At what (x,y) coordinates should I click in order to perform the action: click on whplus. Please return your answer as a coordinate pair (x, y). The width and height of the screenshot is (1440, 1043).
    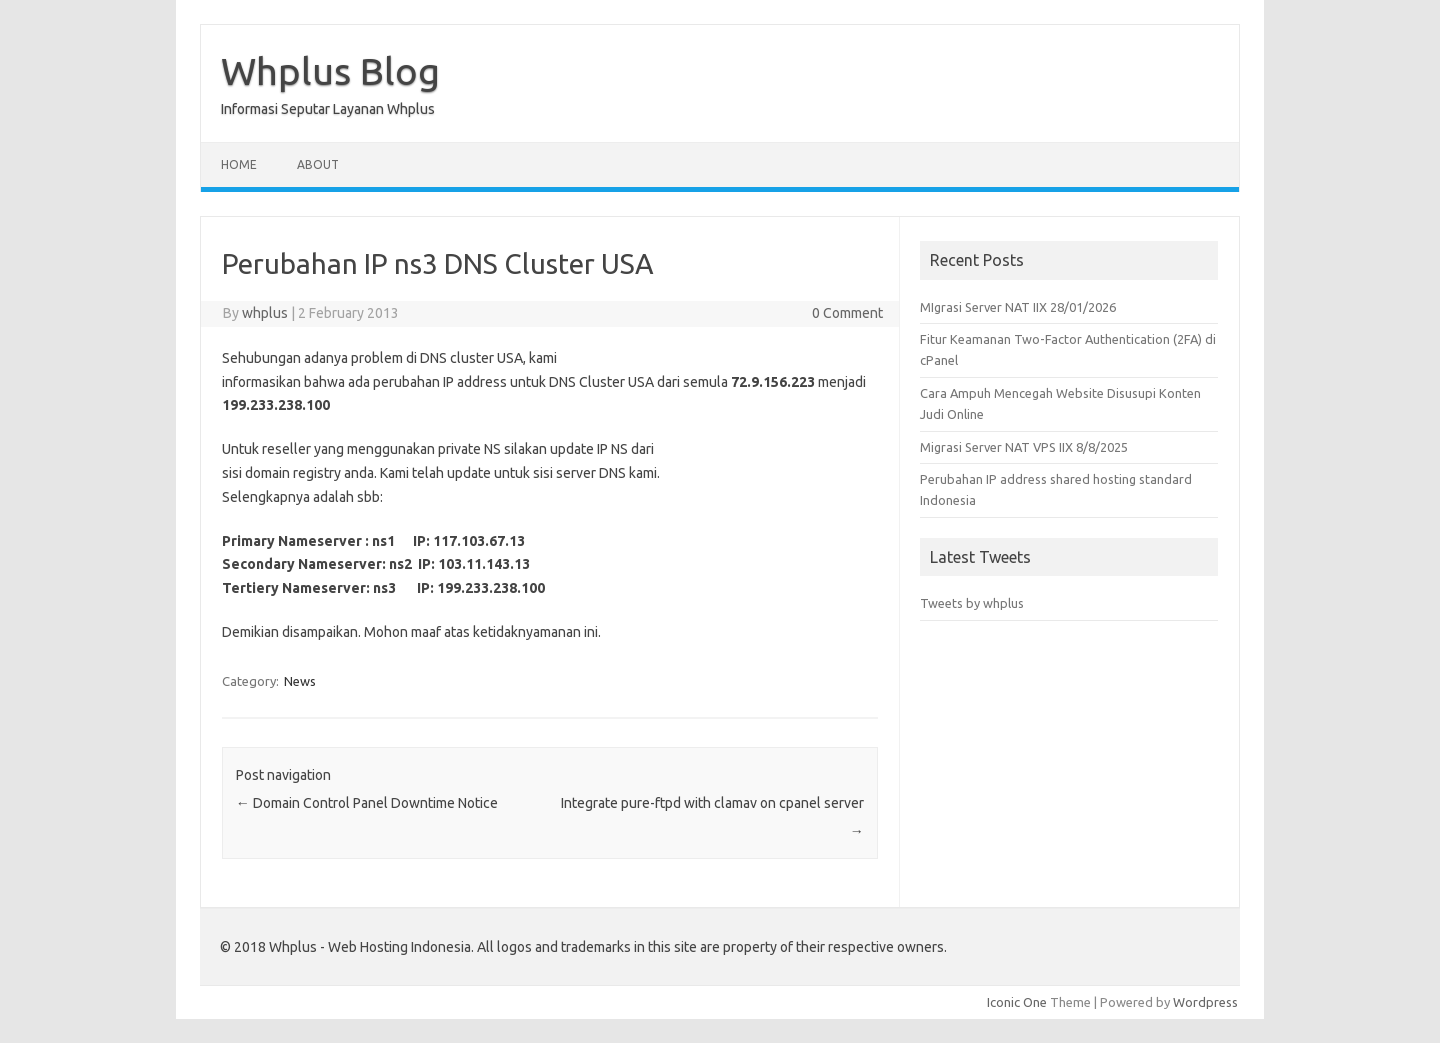
    Looking at the image, I should click on (265, 313).